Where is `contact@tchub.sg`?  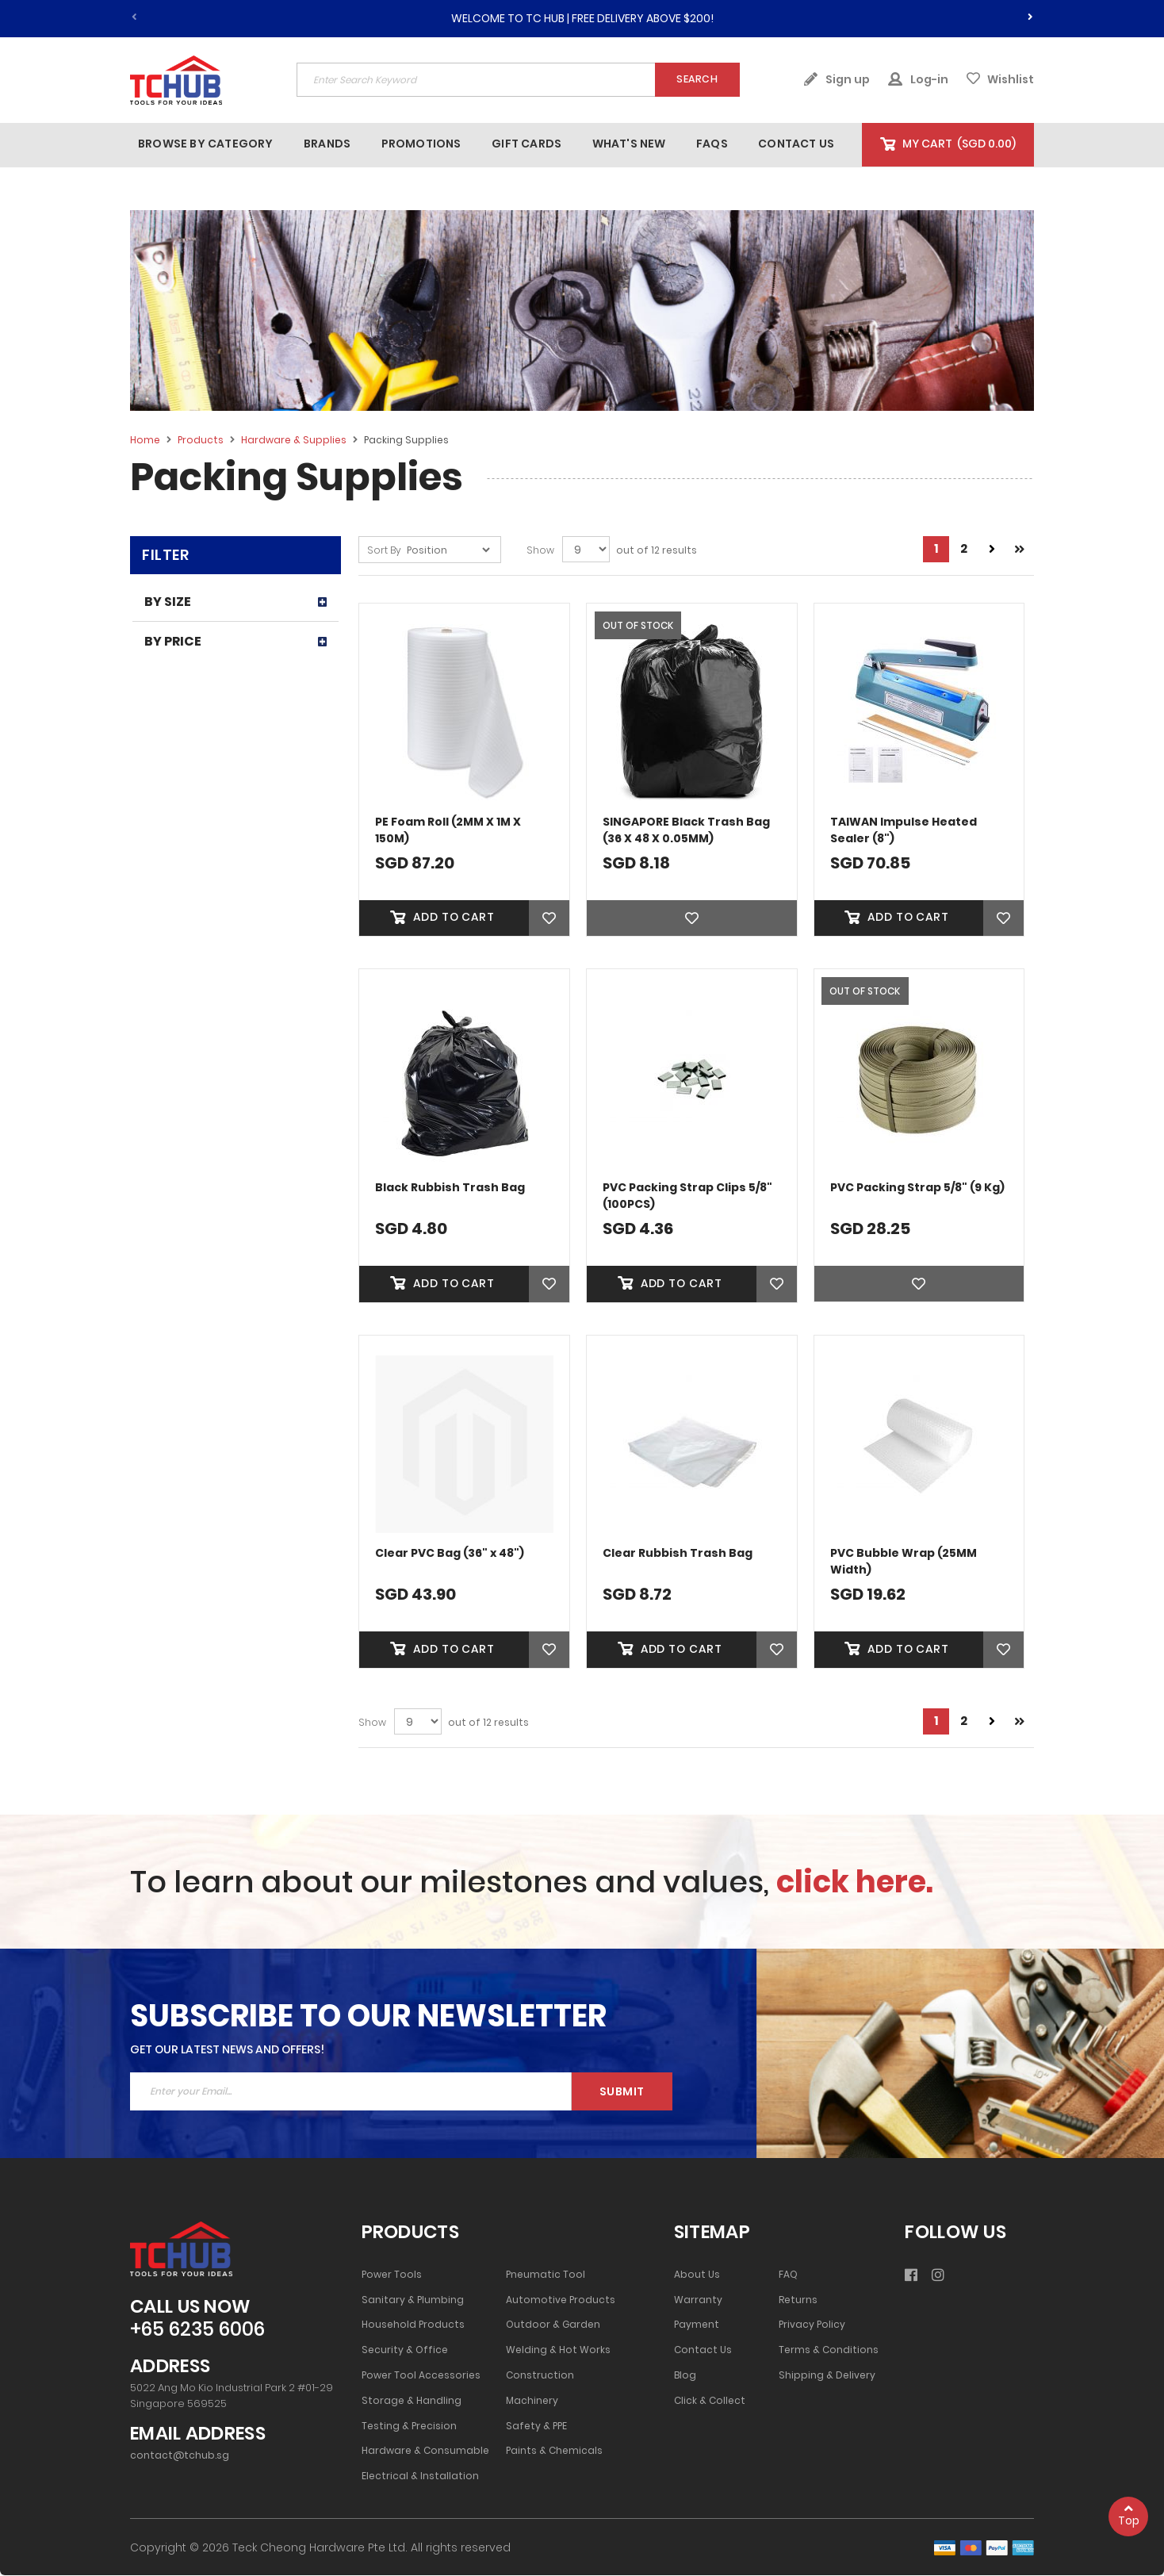
contact@tchub.sg is located at coordinates (179, 2456).